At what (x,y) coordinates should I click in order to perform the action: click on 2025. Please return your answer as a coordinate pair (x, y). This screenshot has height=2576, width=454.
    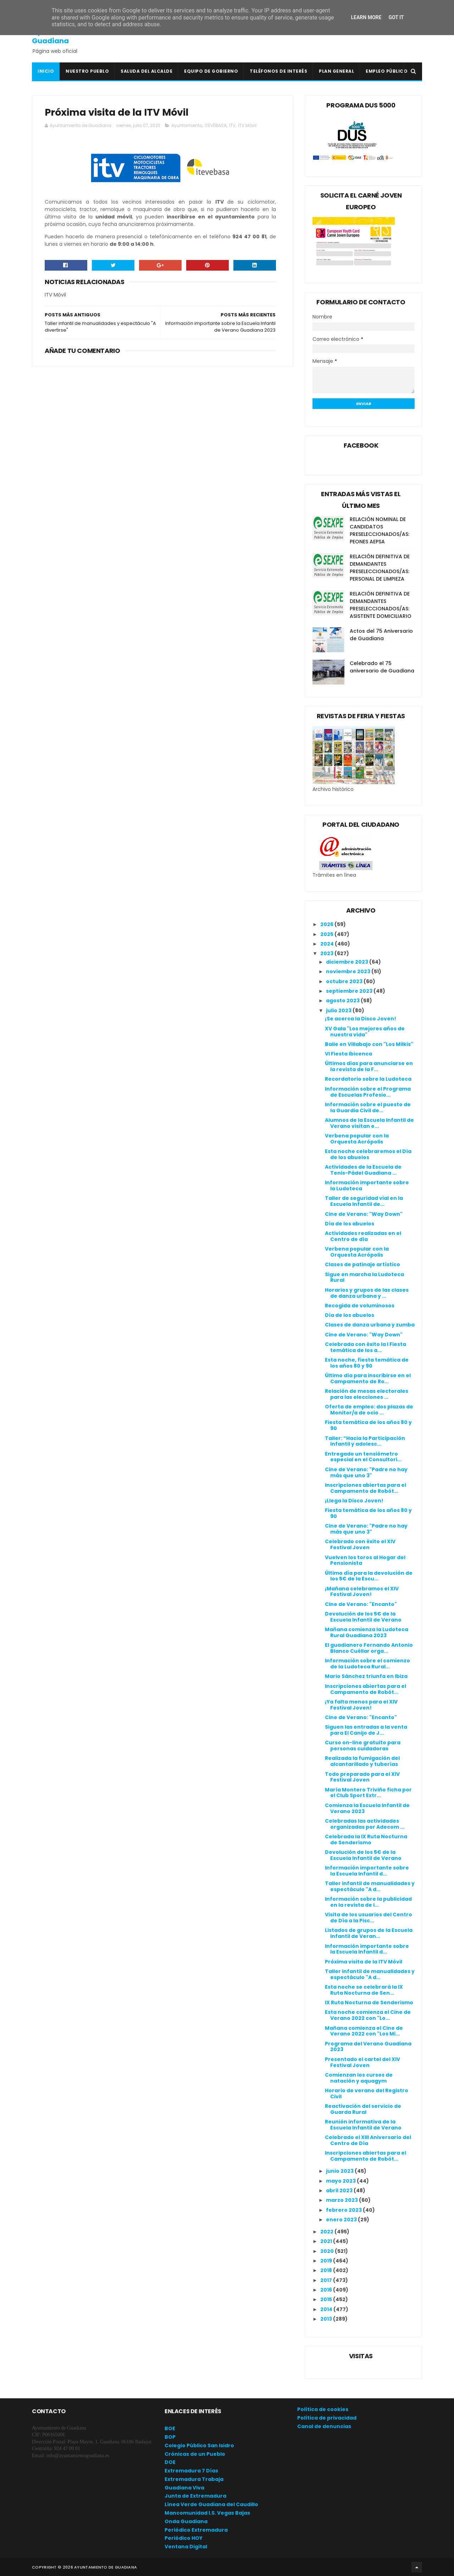
    Looking at the image, I should click on (327, 934).